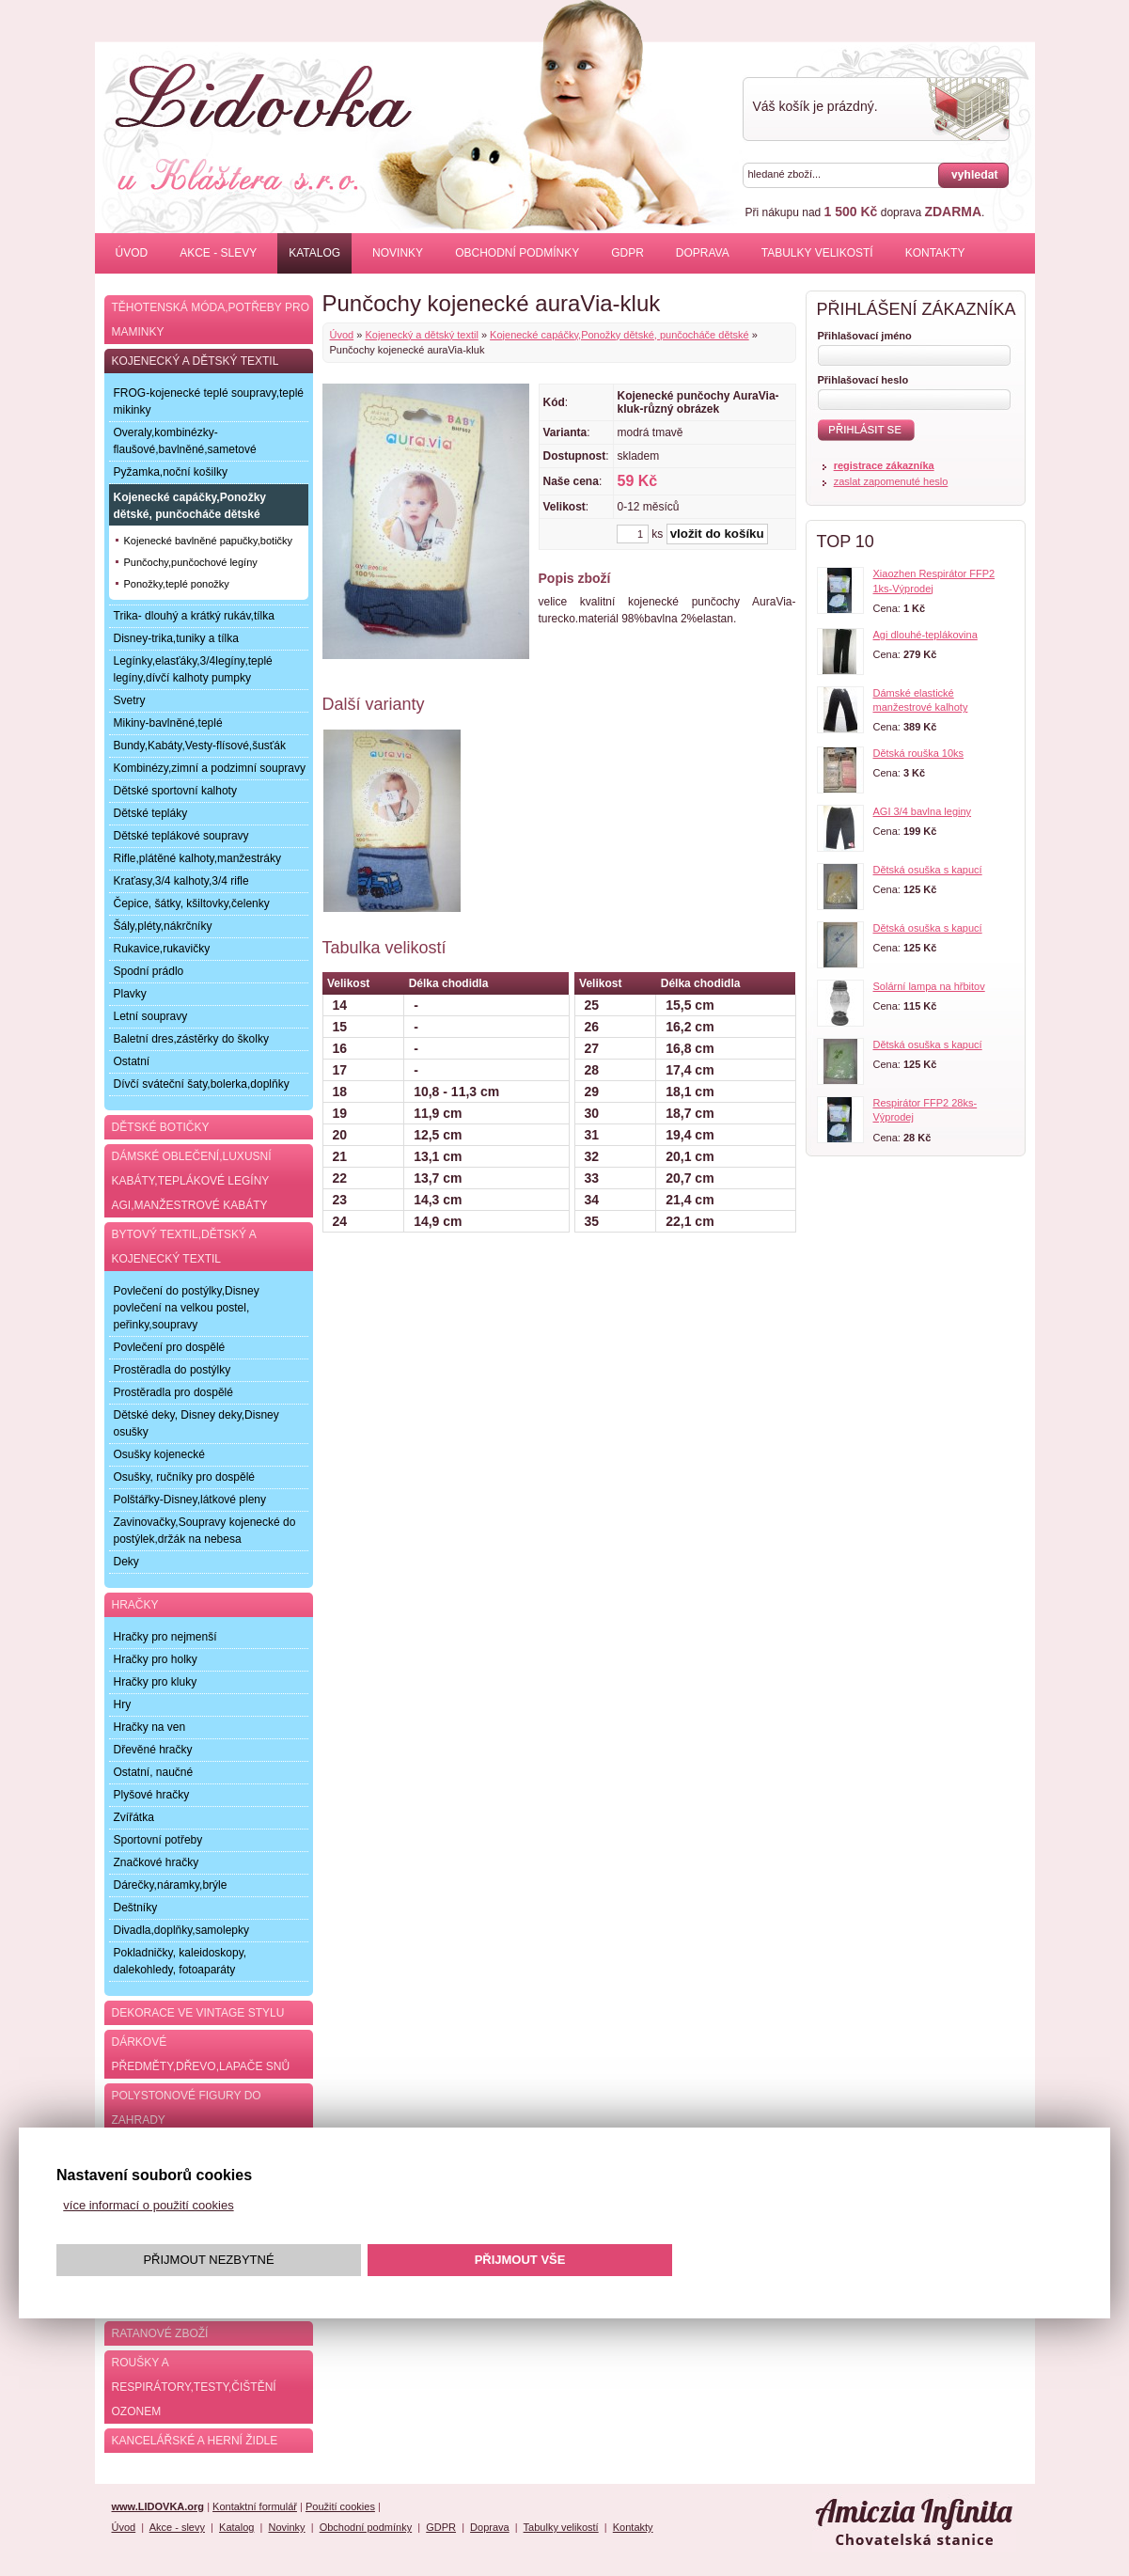 This screenshot has width=1129, height=2576. What do you see at coordinates (155, 1659) in the screenshot?
I see `Hračky pro holky` at bounding box center [155, 1659].